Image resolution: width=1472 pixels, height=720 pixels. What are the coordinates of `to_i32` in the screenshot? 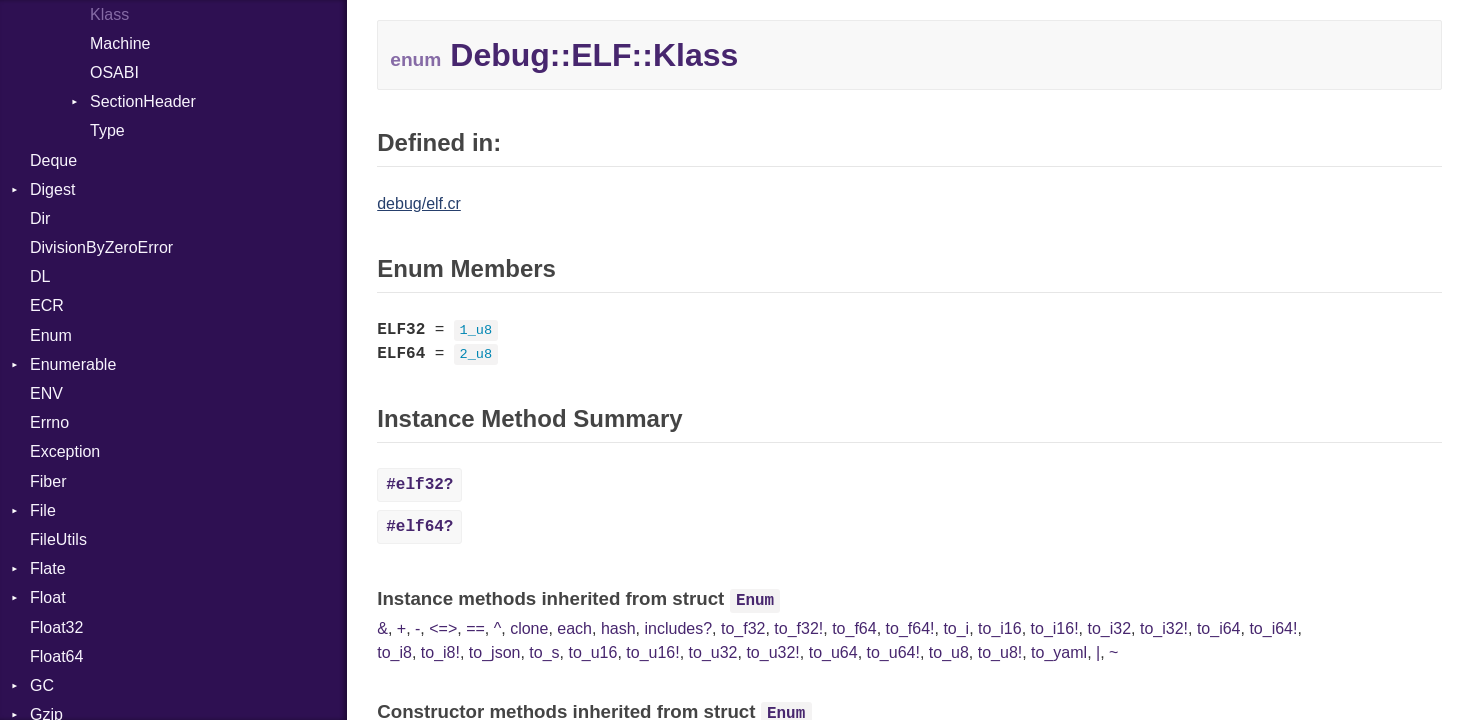 It's located at (1109, 628).